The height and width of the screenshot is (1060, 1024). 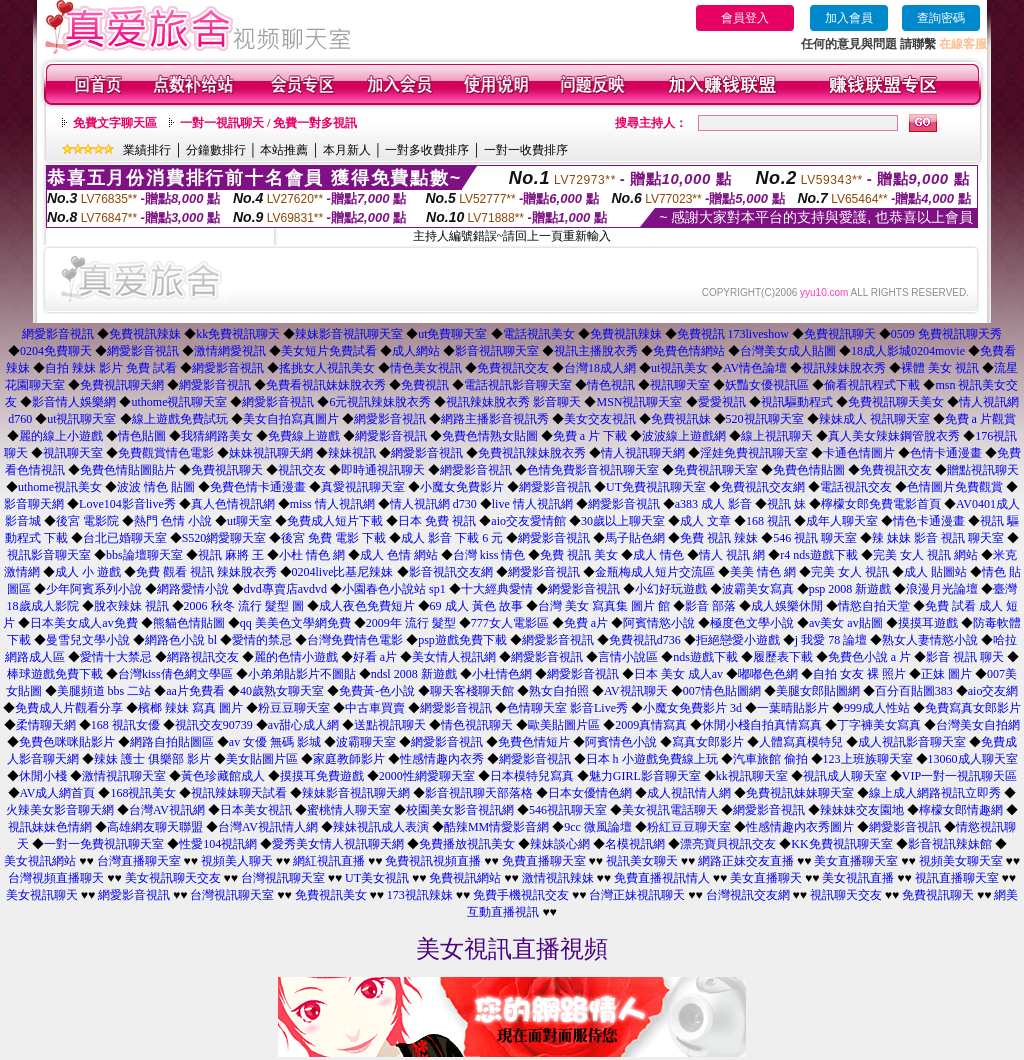 What do you see at coordinates (327, 368) in the screenshot?
I see `搖挑女人視訊美女` at bounding box center [327, 368].